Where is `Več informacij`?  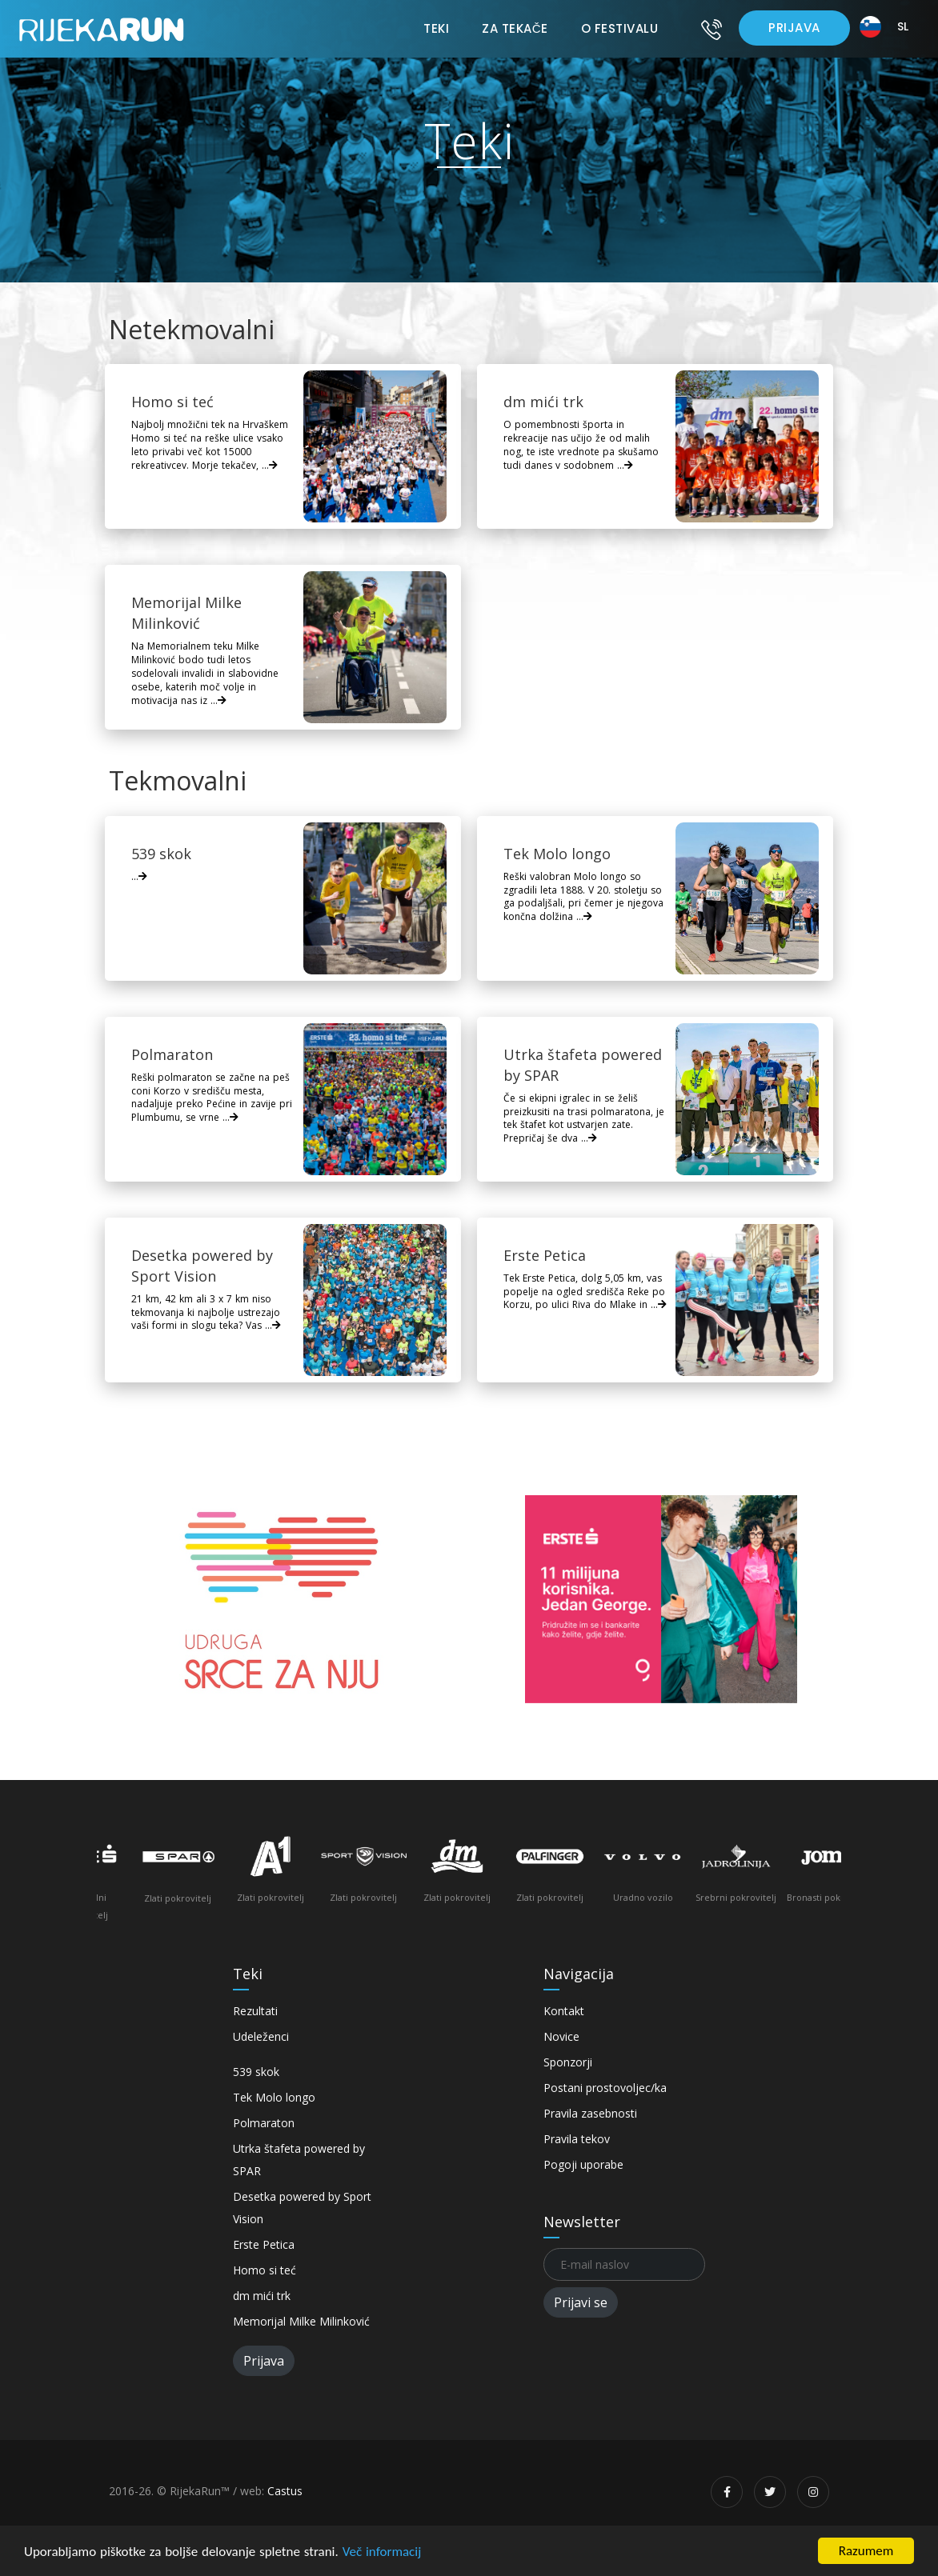
Več informacij is located at coordinates (382, 2551).